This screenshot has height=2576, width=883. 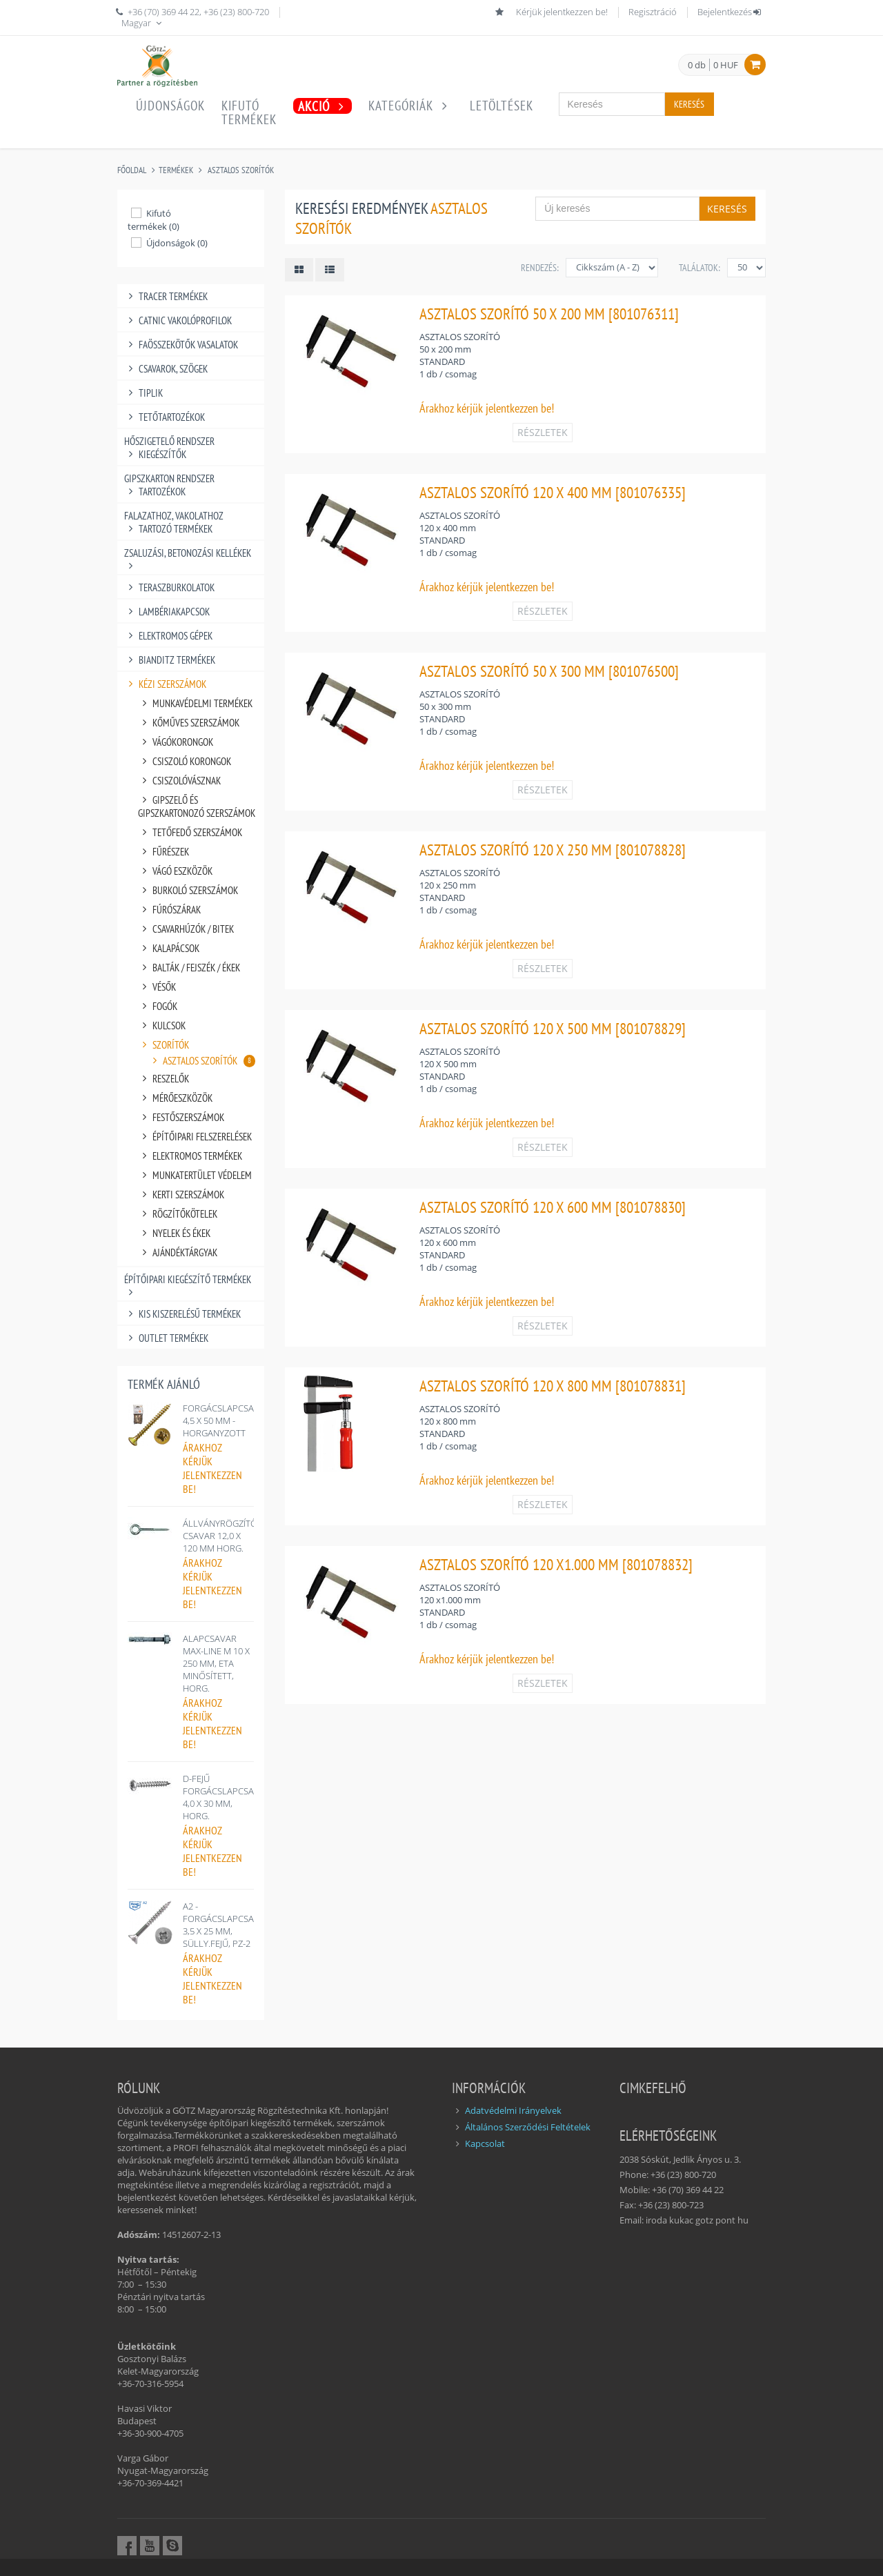 What do you see at coordinates (181, 1194) in the screenshot?
I see `KERTI SZERSZÁMOK` at bounding box center [181, 1194].